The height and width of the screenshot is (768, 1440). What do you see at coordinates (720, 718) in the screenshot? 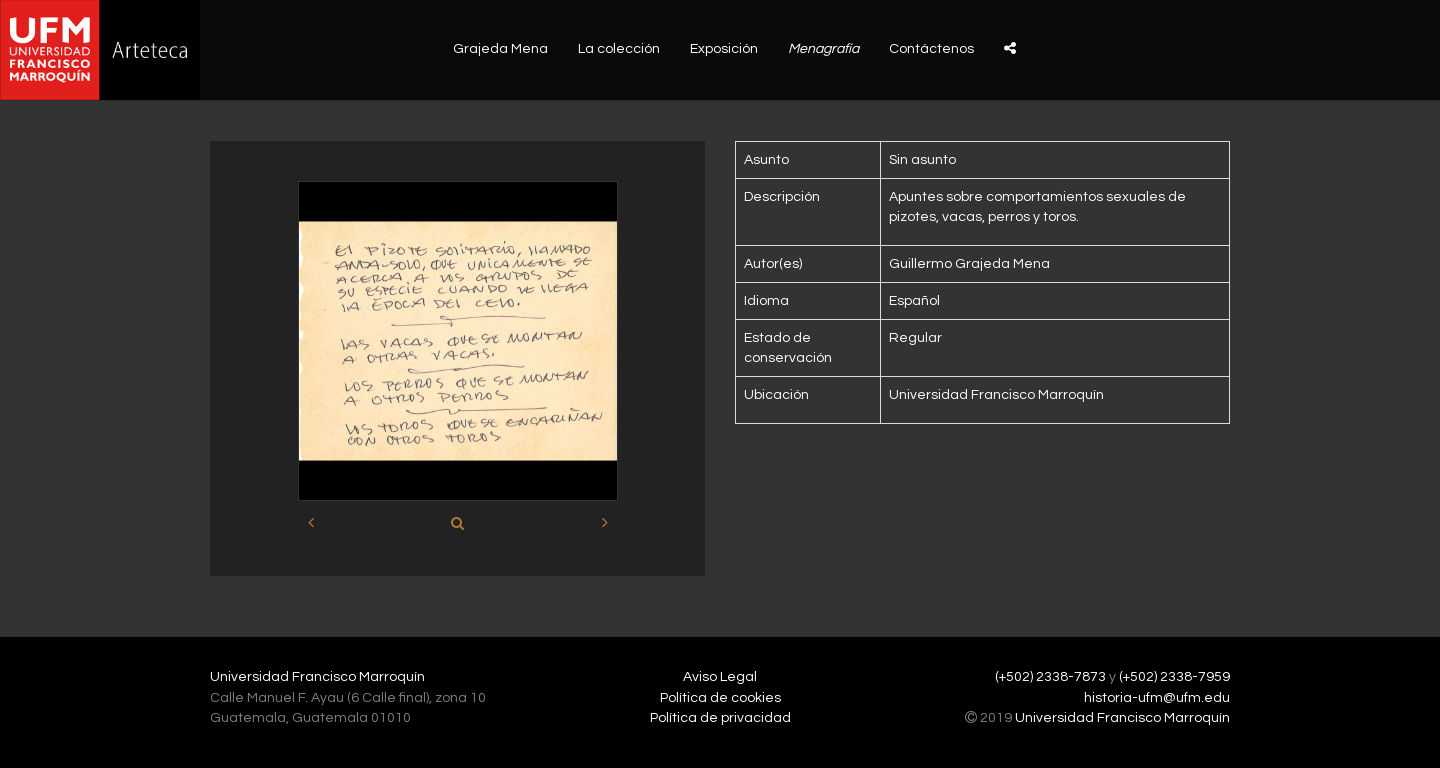
I see `Política de privacidad` at bounding box center [720, 718].